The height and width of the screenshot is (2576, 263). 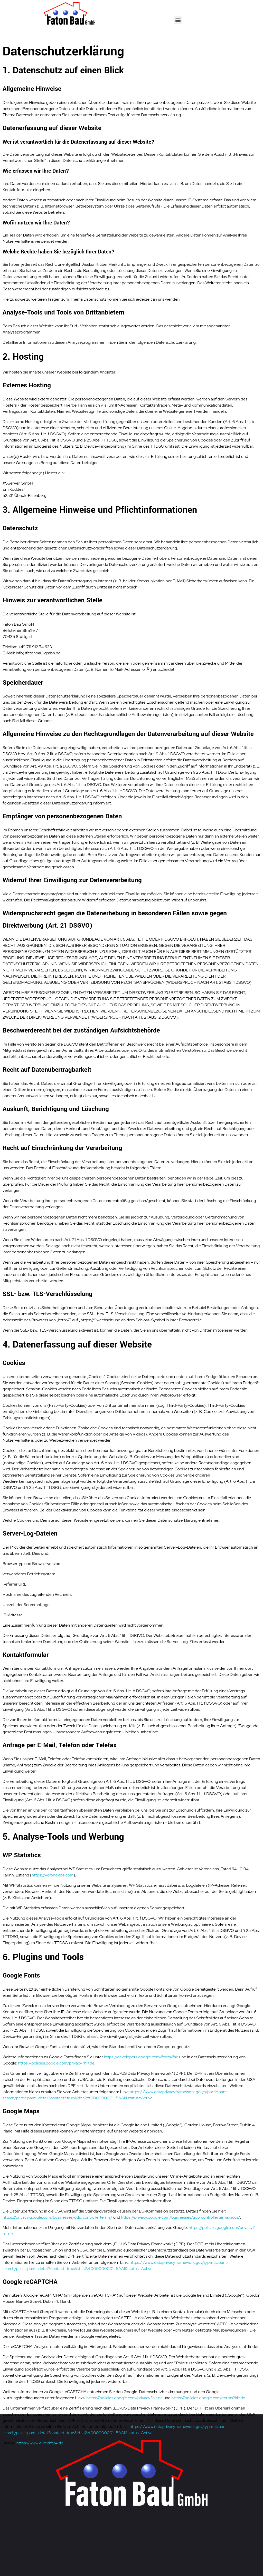 What do you see at coordinates (56, 2063) in the screenshot?
I see `https://policies.google.com/privacy?hl=de` at bounding box center [56, 2063].